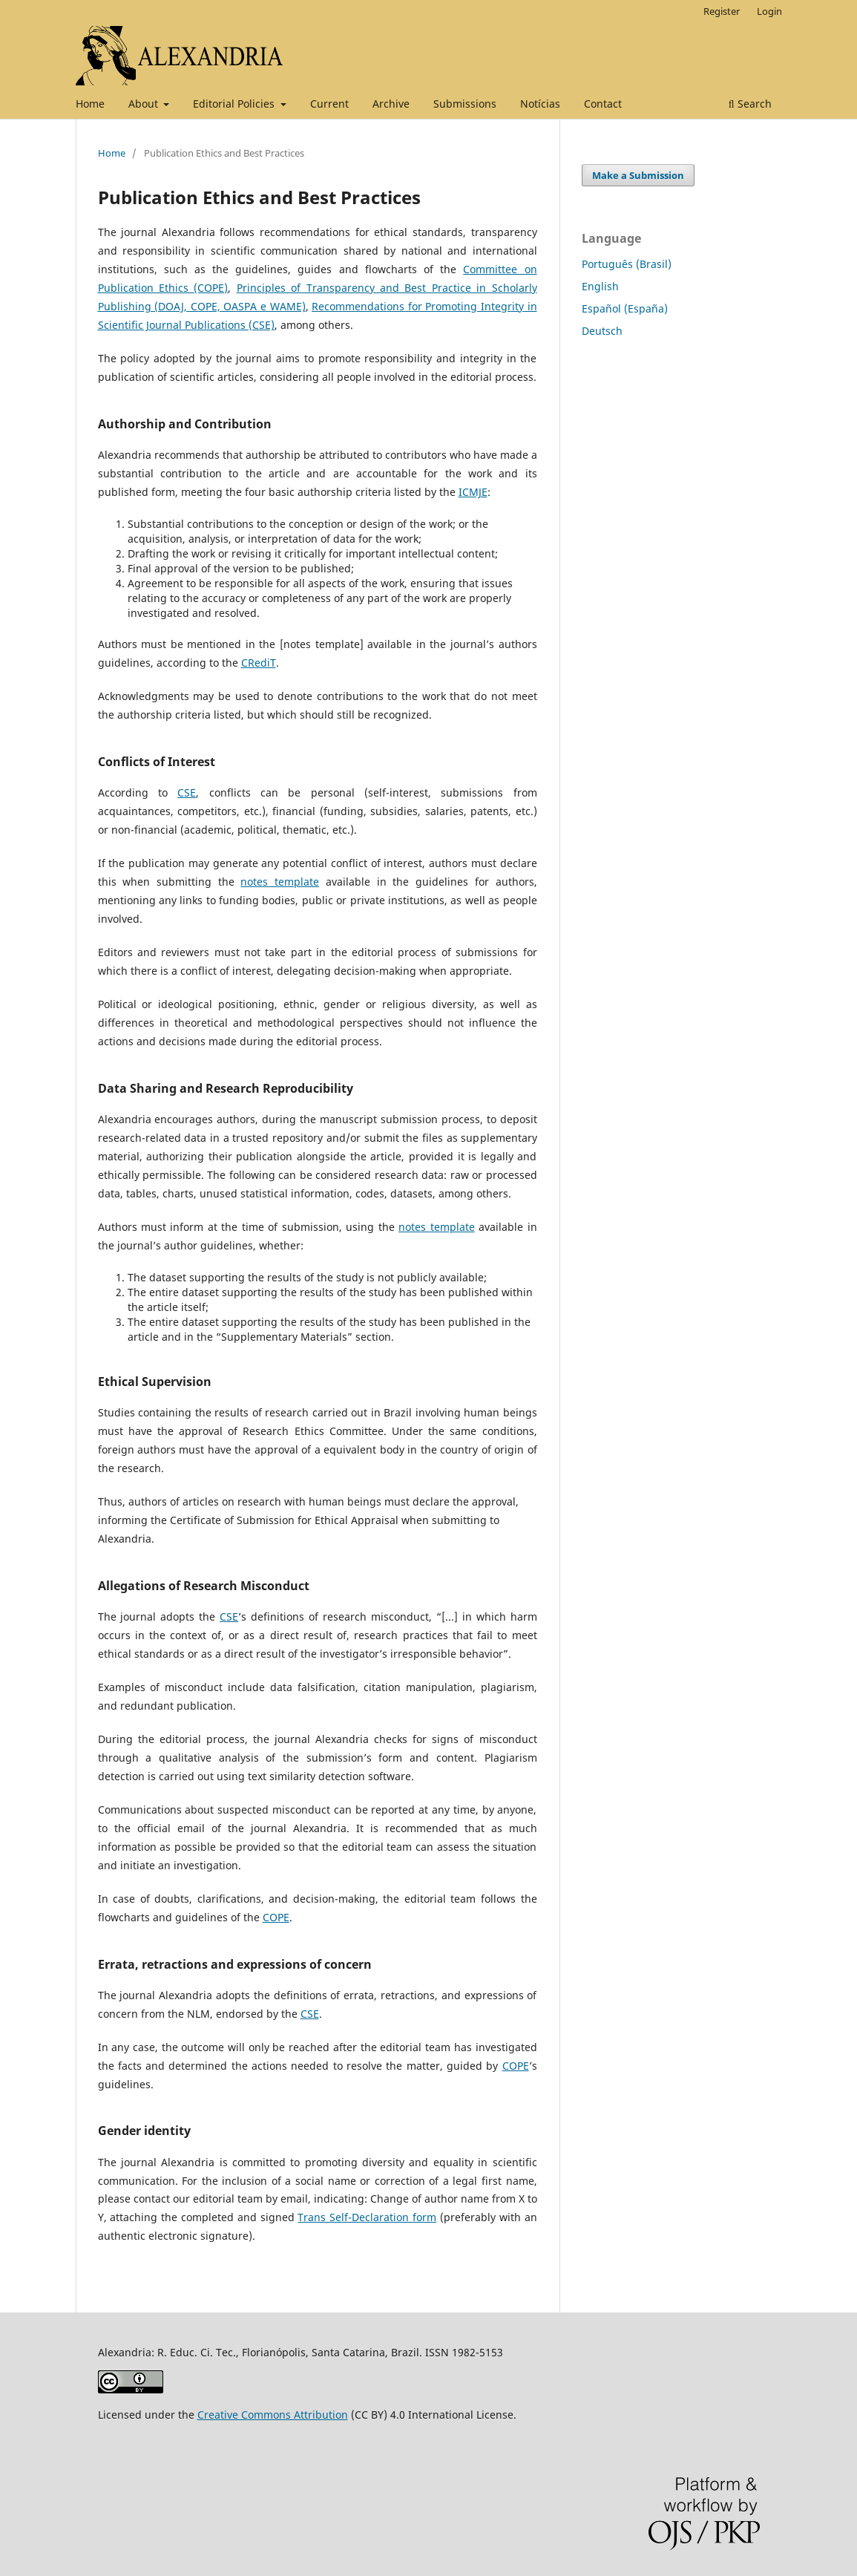  Describe the element at coordinates (540, 104) in the screenshot. I see `Notícias` at that location.